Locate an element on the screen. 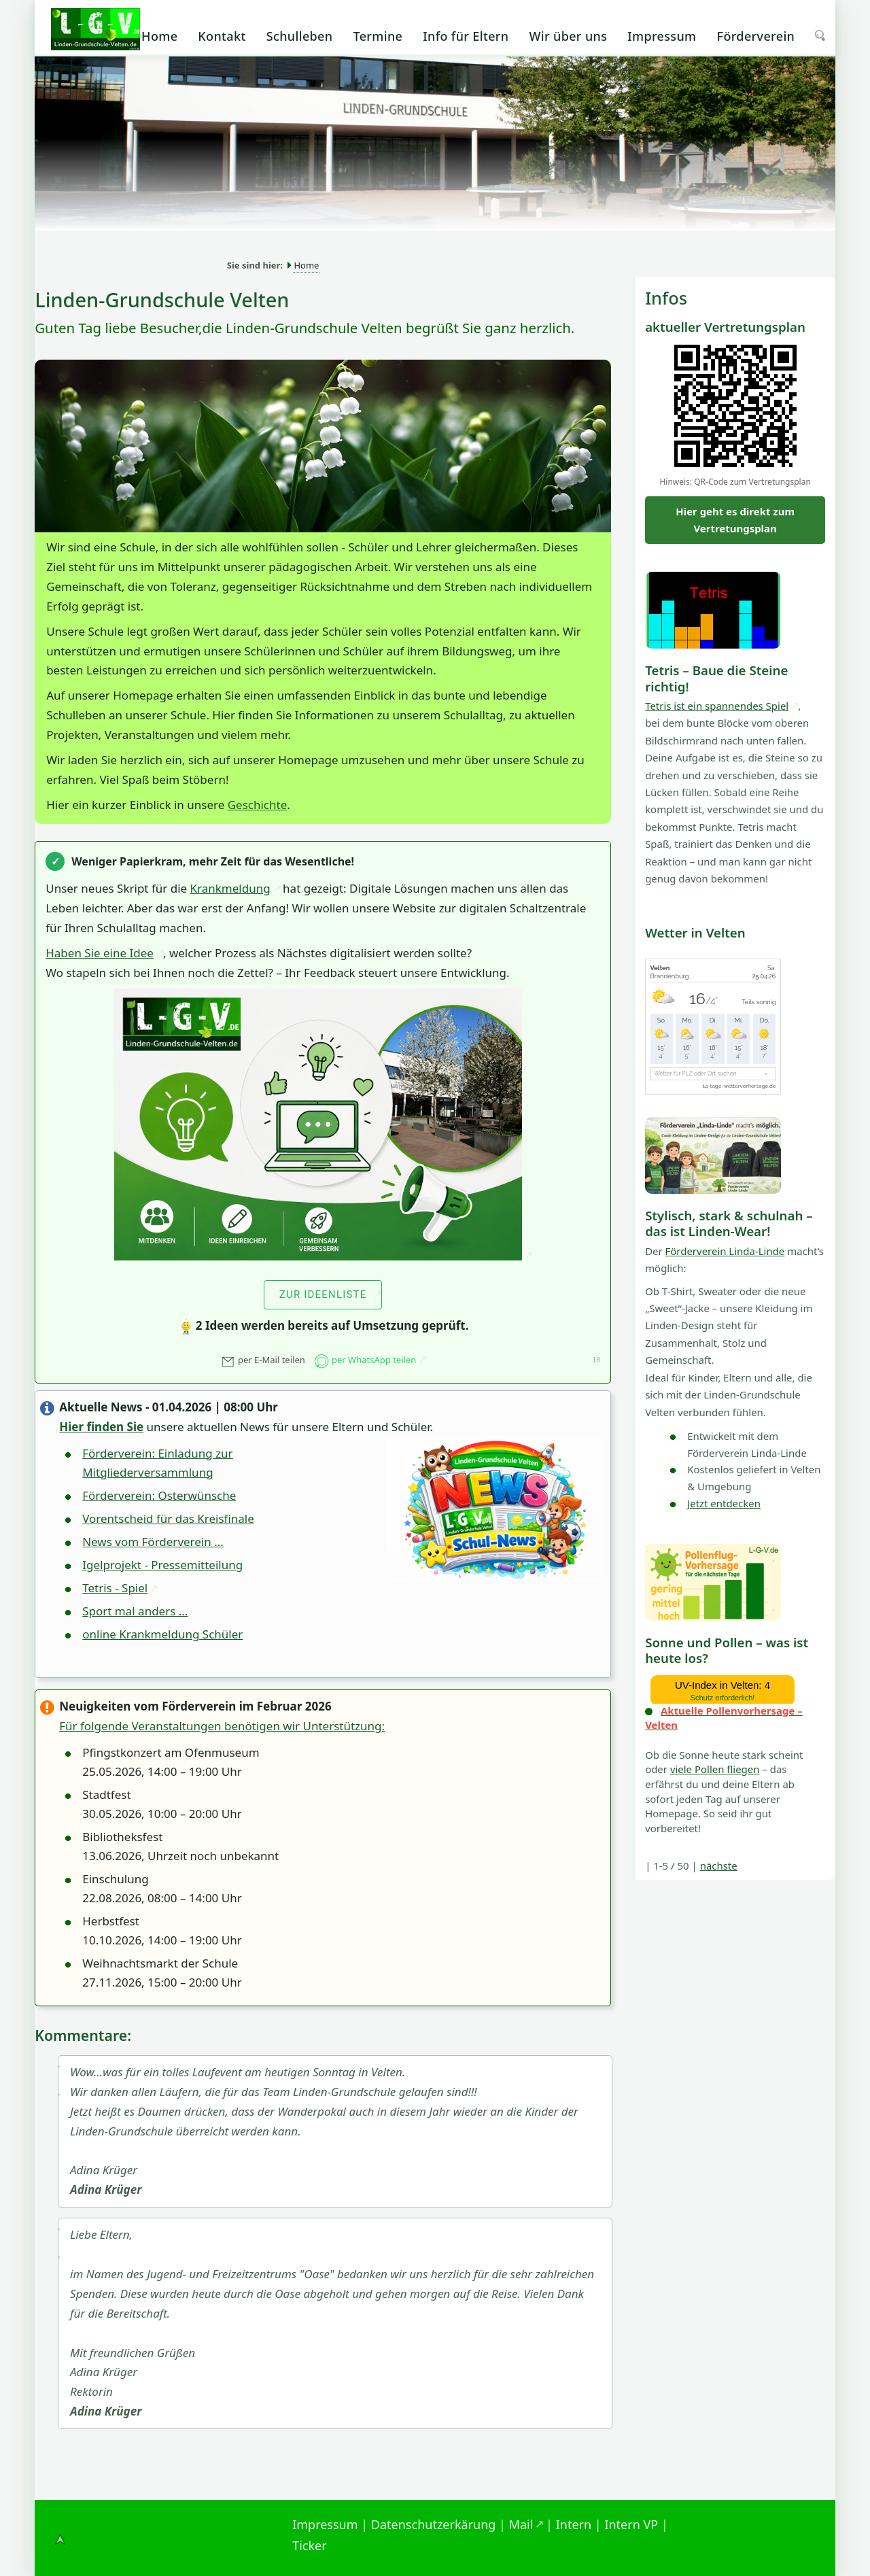  Datenschutzerkärung is located at coordinates (433, 2524).